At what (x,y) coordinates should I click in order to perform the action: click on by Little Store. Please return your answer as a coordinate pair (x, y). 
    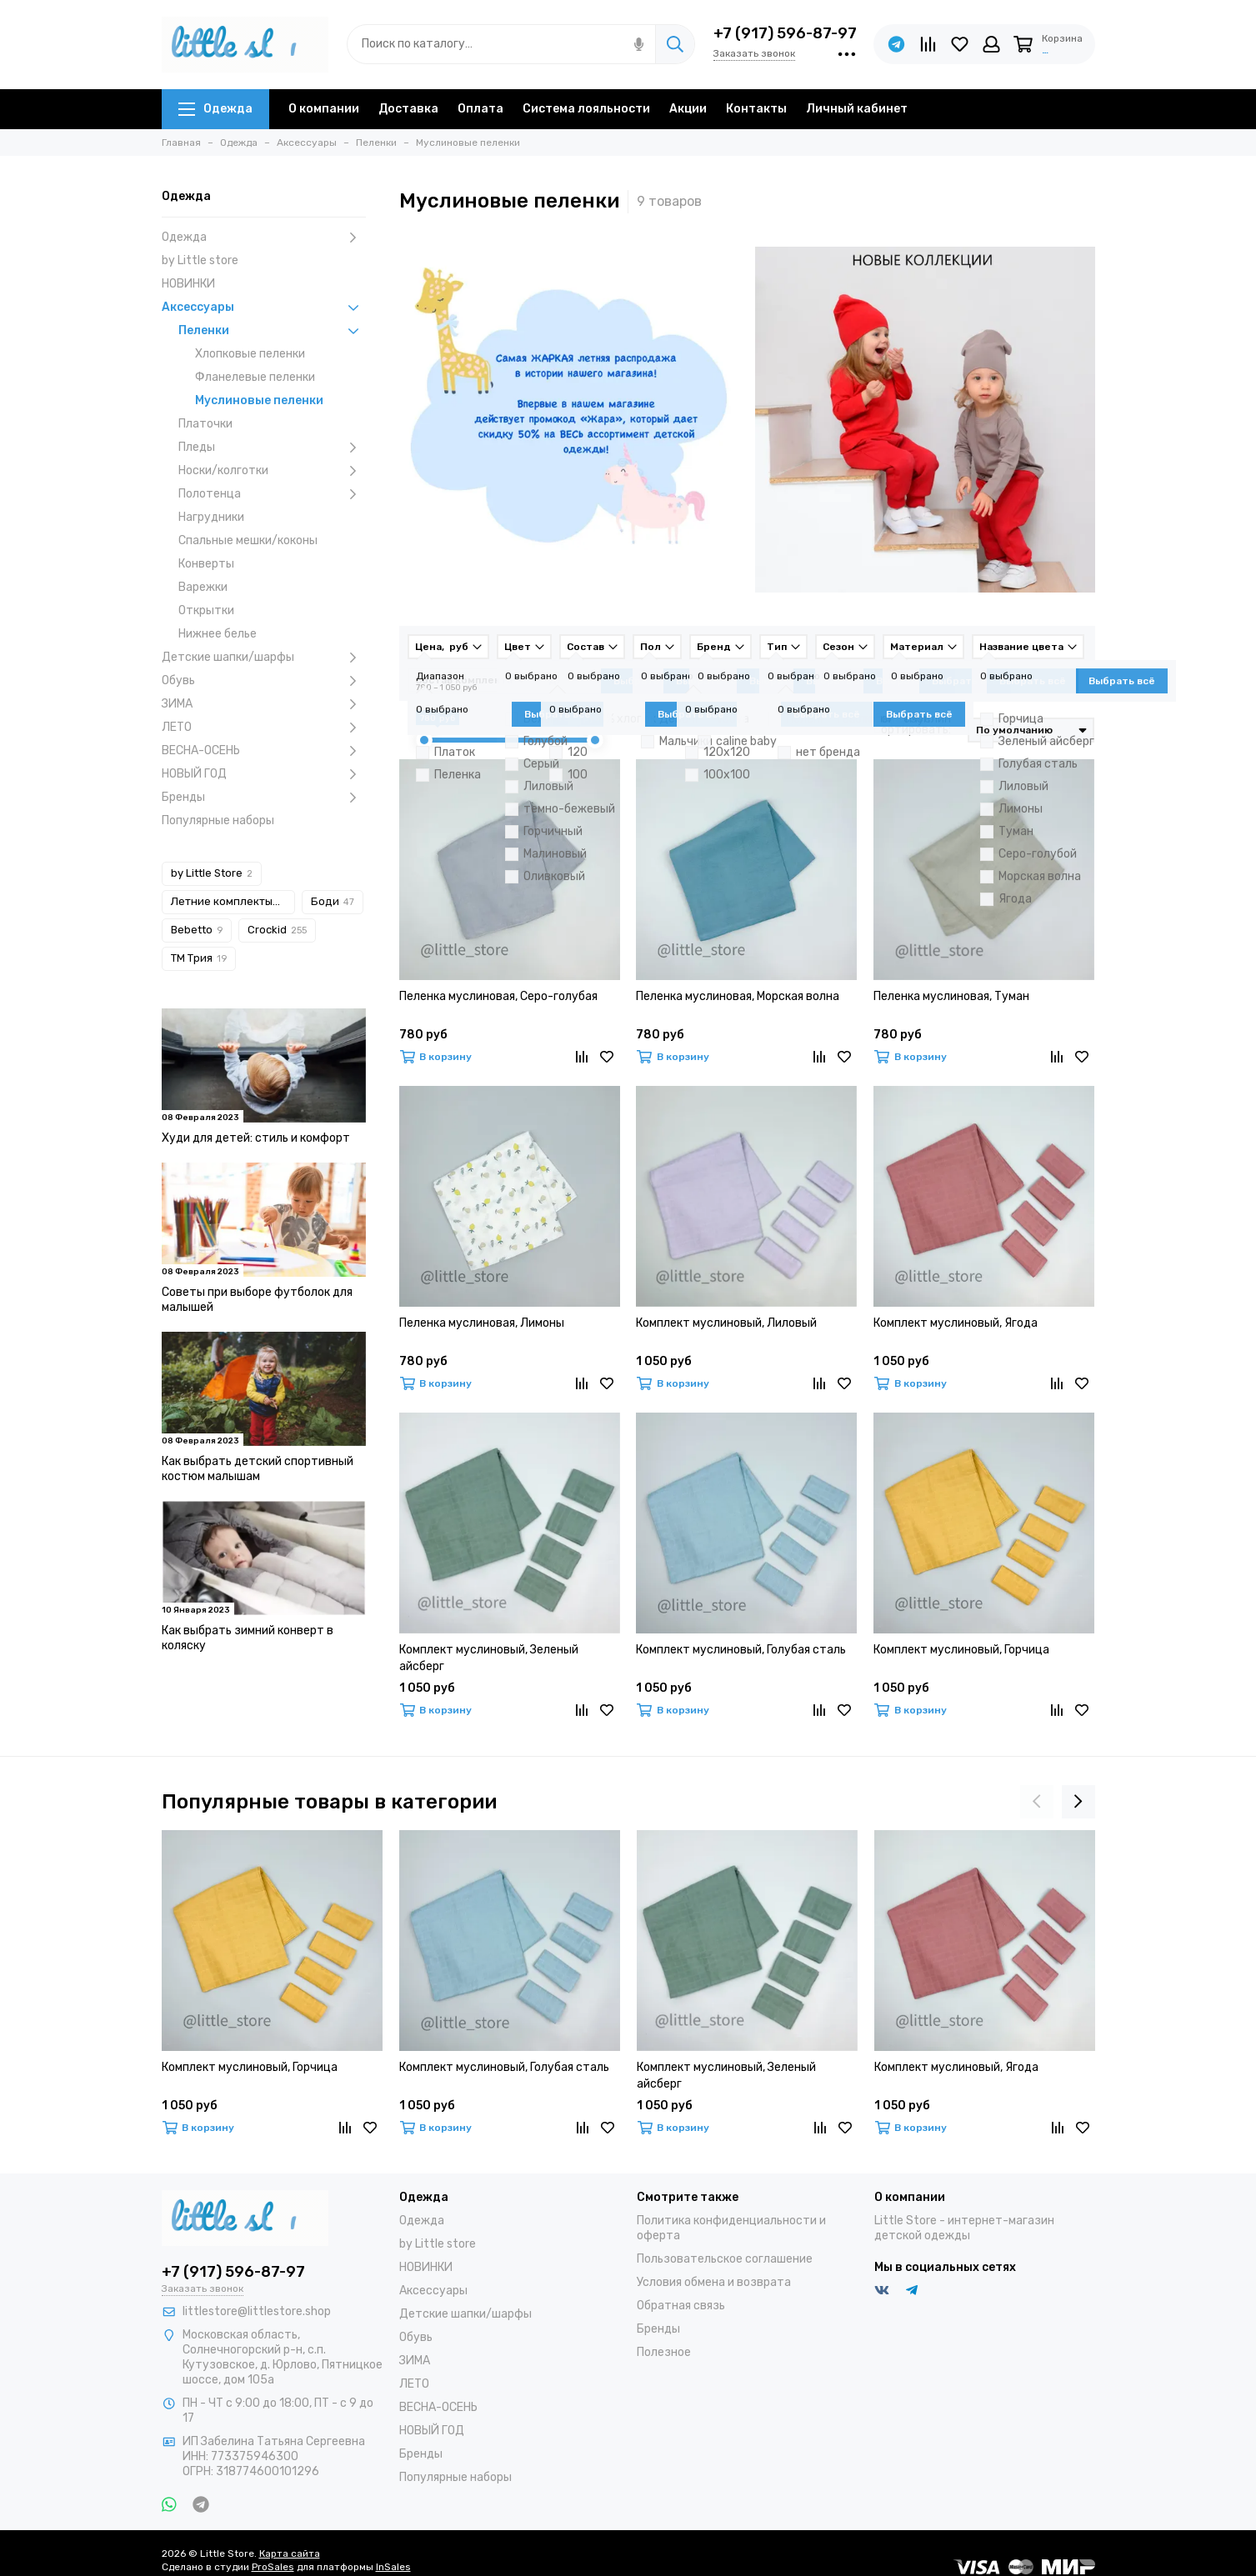
    Looking at the image, I should click on (212, 873).